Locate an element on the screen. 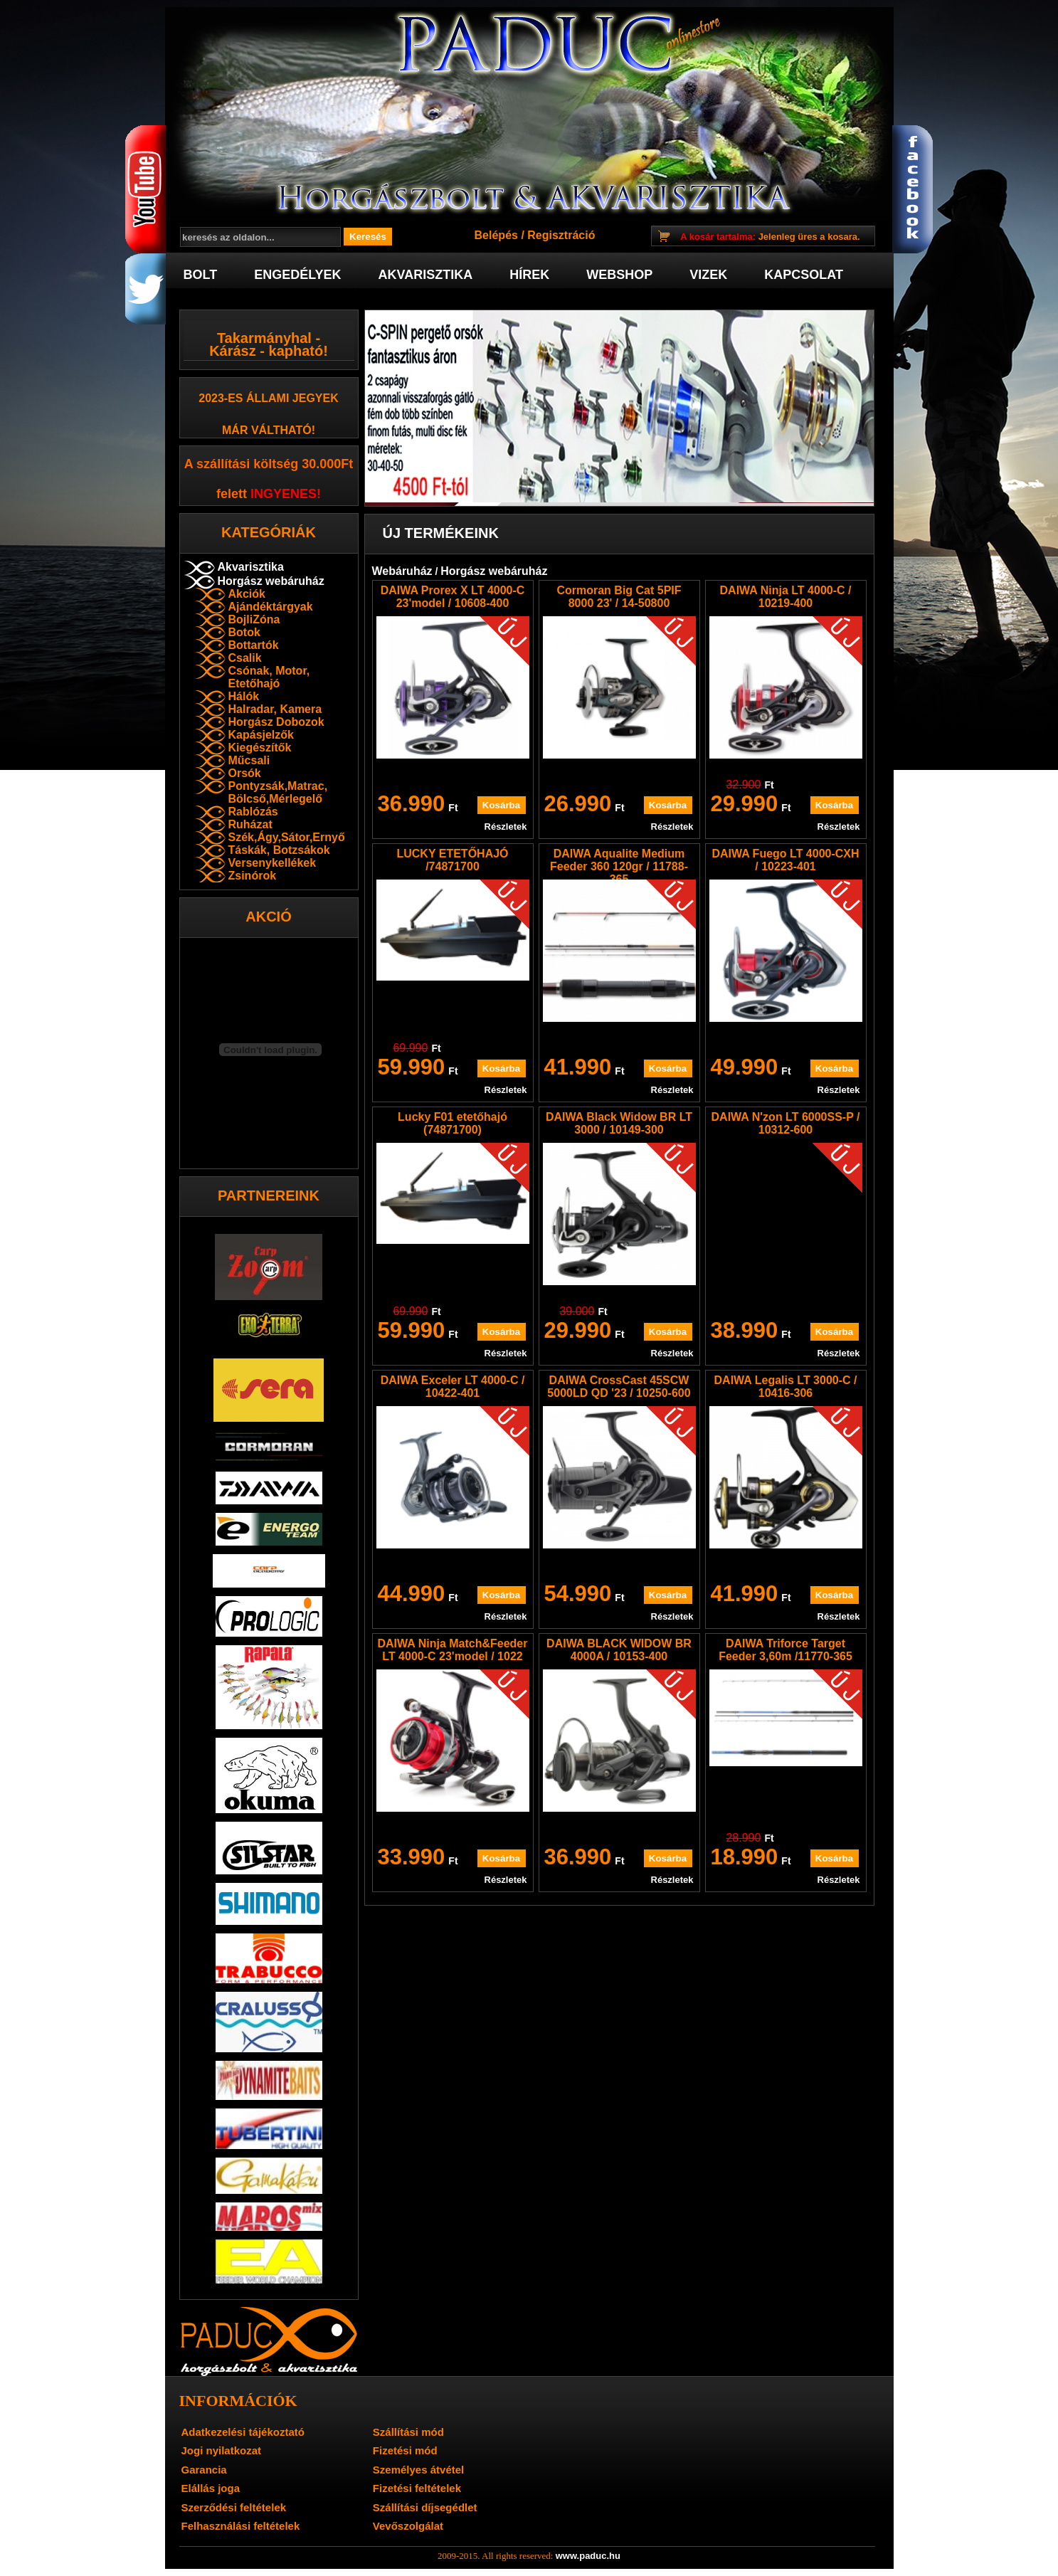 This screenshot has width=1058, height=2576. Belépés is located at coordinates (496, 235).